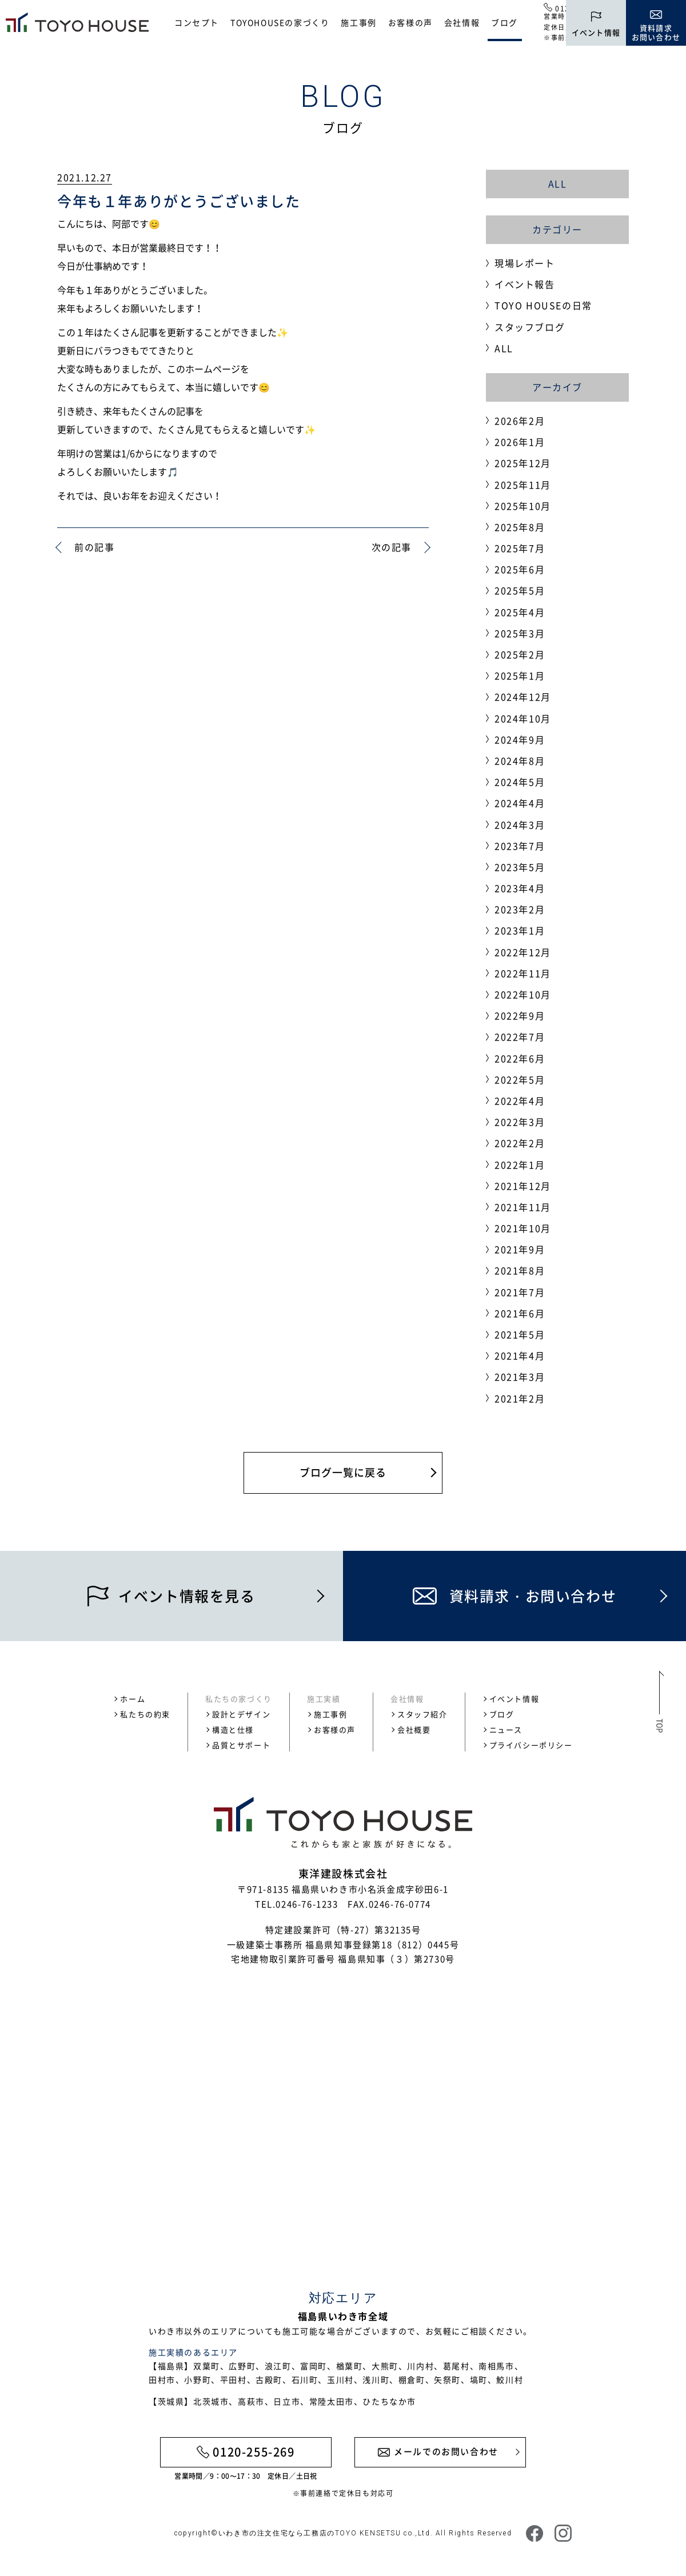 This screenshot has width=686, height=2576. Describe the element at coordinates (522, 718) in the screenshot. I see `2024年10月` at that location.